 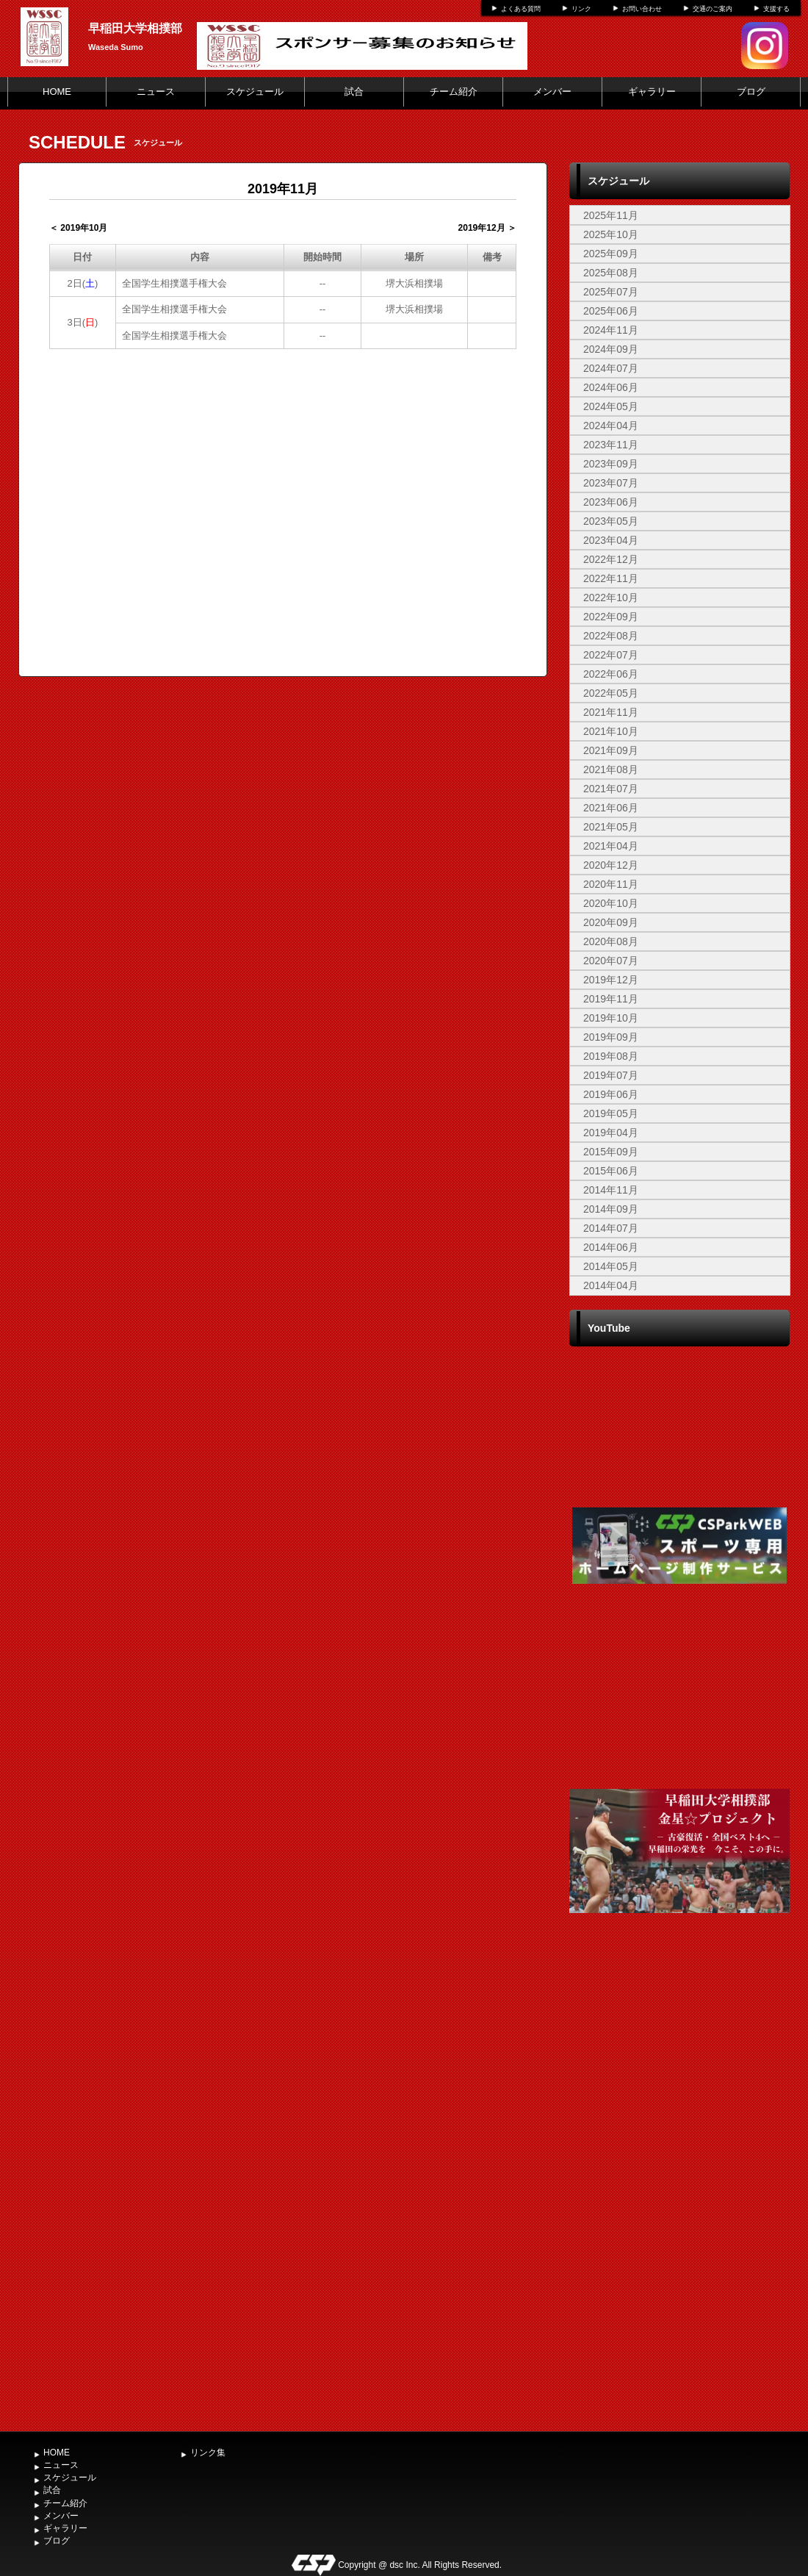 What do you see at coordinates (610, 617) in the screenshot?
I see `2022年09月` at bounding box center [610, 617].